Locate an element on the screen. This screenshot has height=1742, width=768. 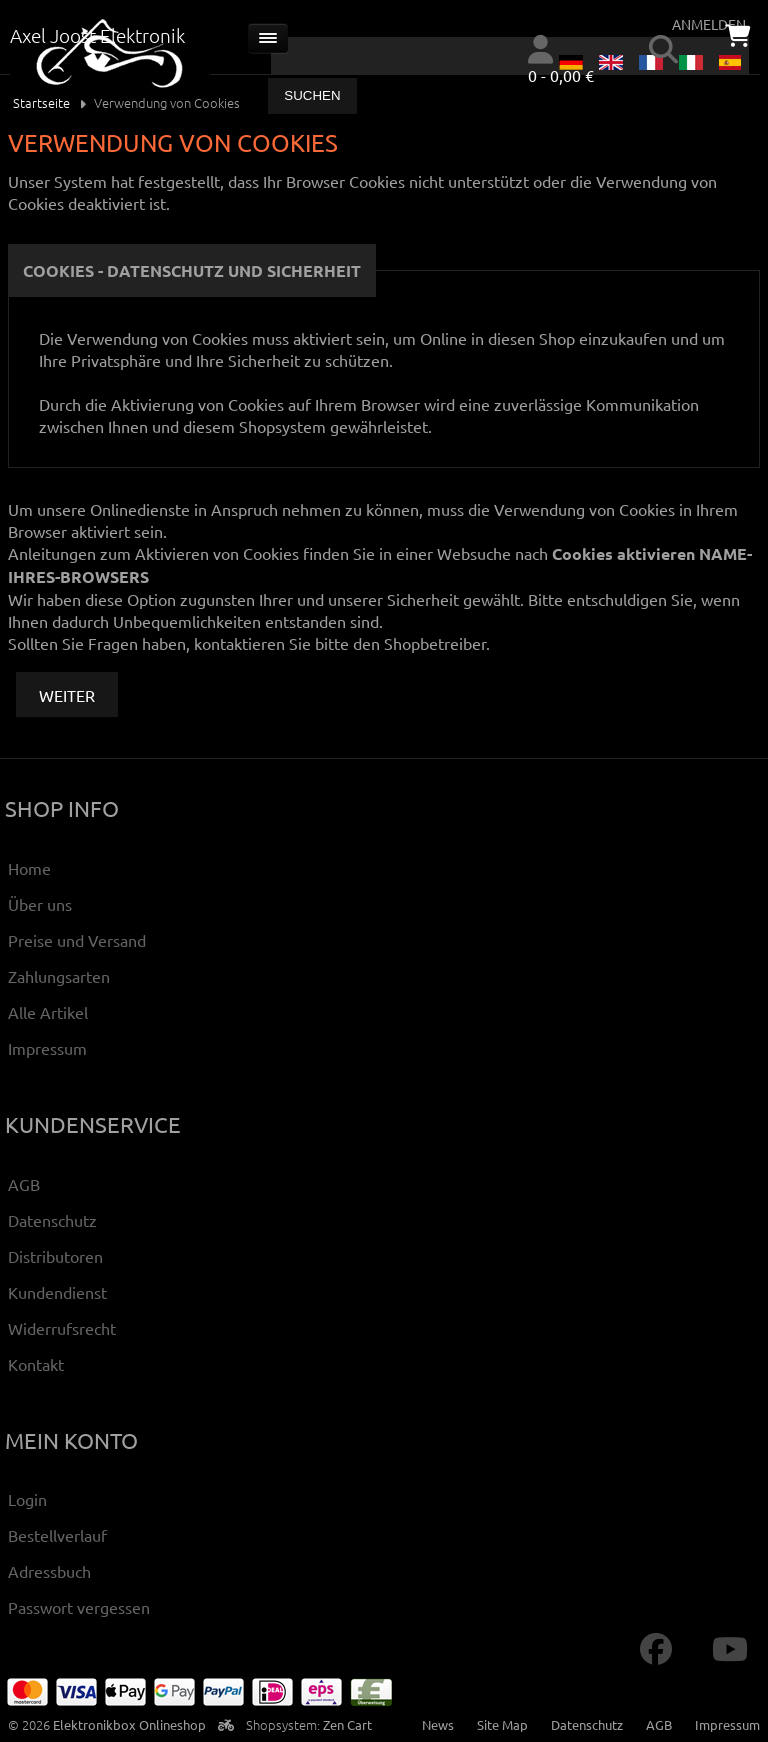
Distributoren is located at coordinates (55, 1256).